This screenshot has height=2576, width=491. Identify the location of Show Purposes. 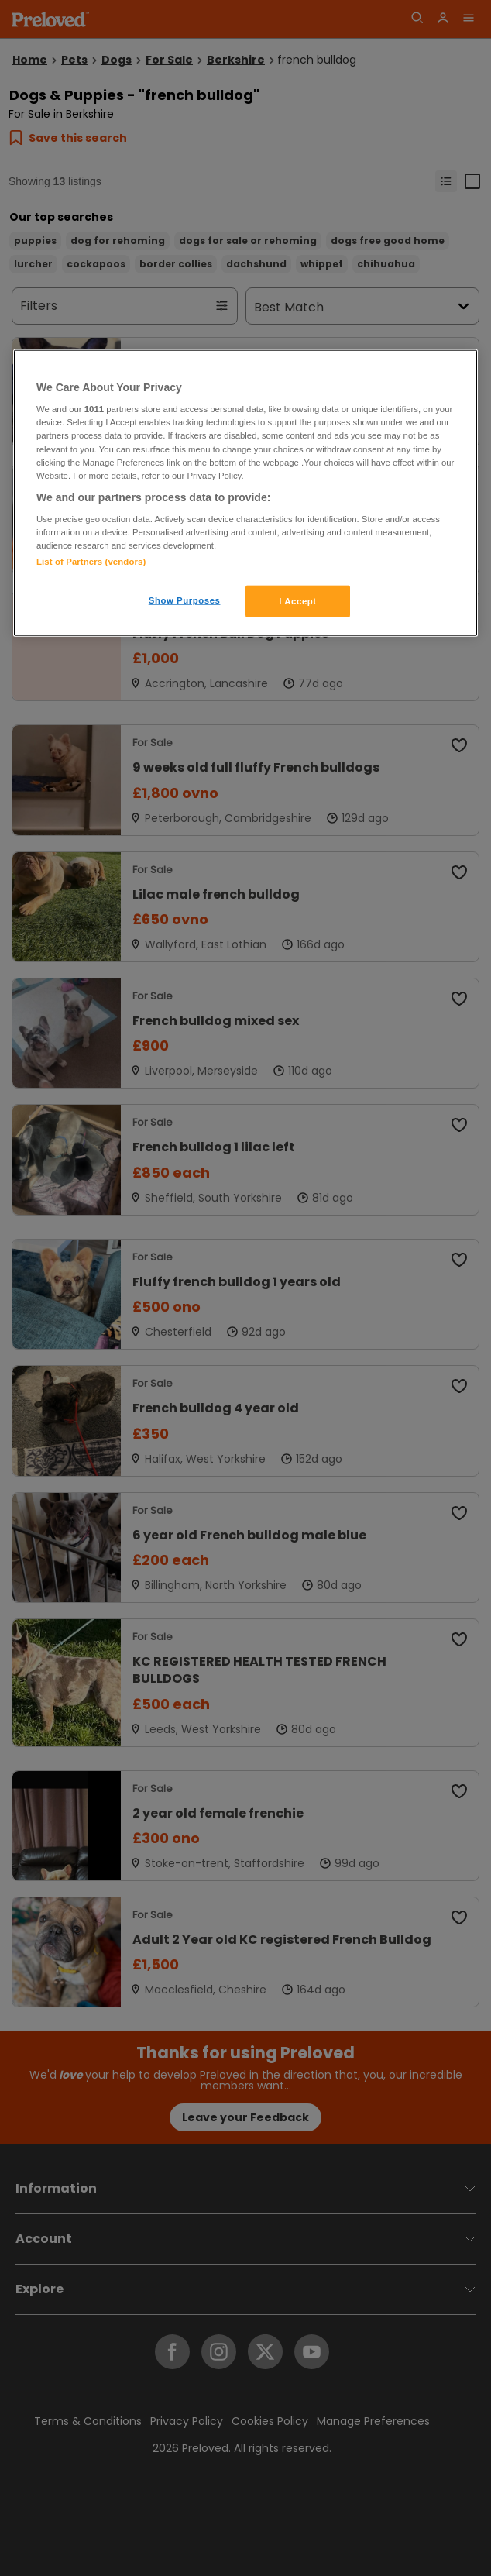
(185, 599).